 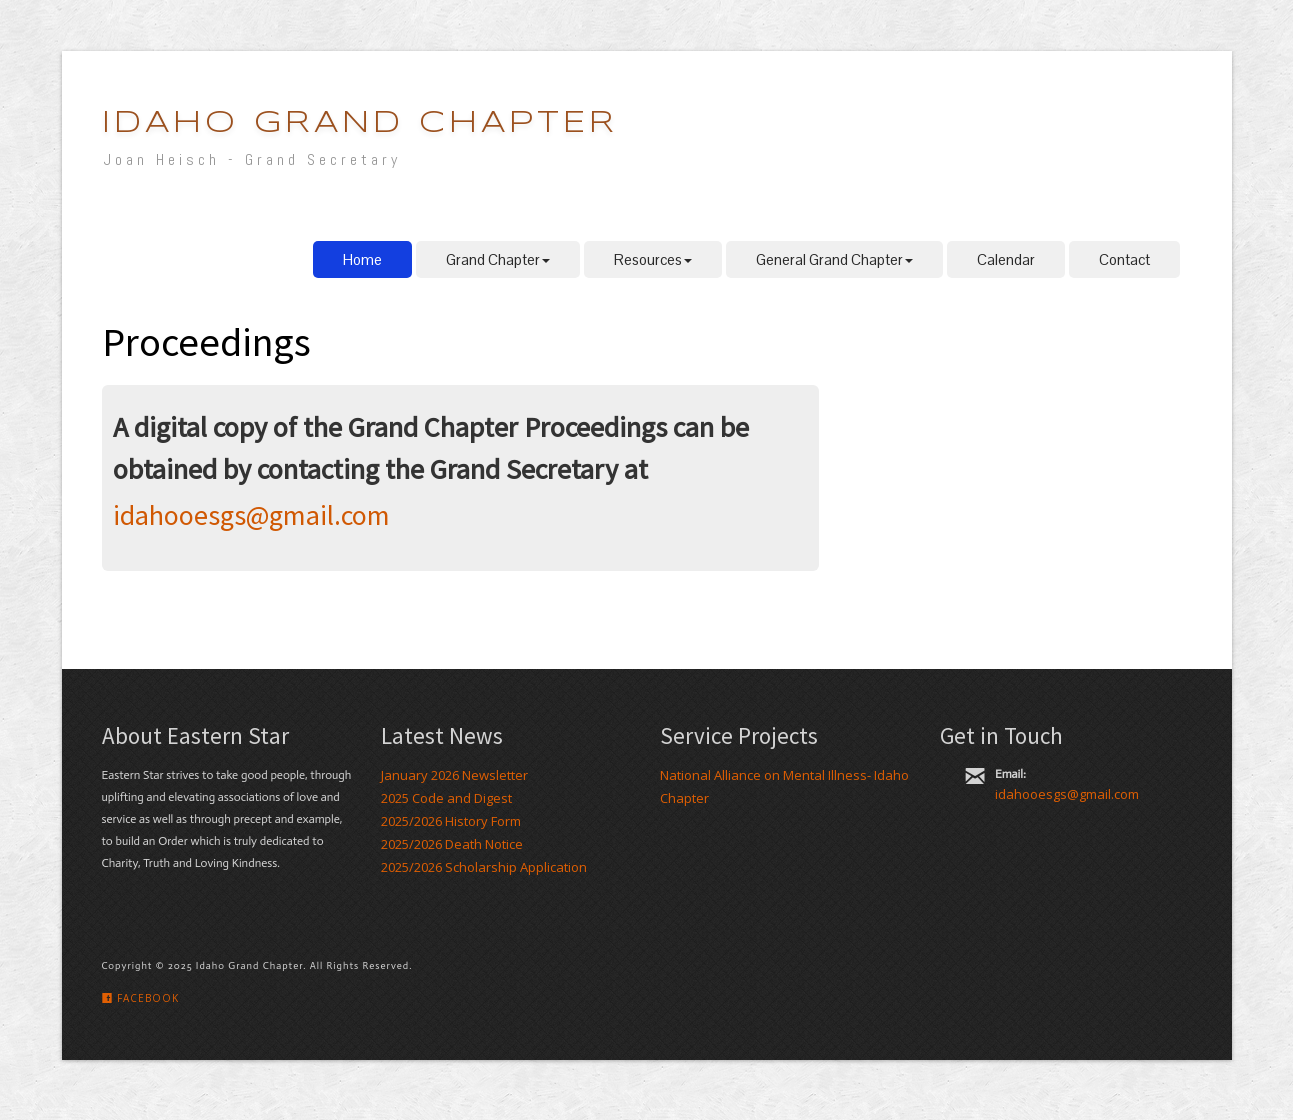 I want to click on Idaho Grand Chapter, so click(x=360, y=123).